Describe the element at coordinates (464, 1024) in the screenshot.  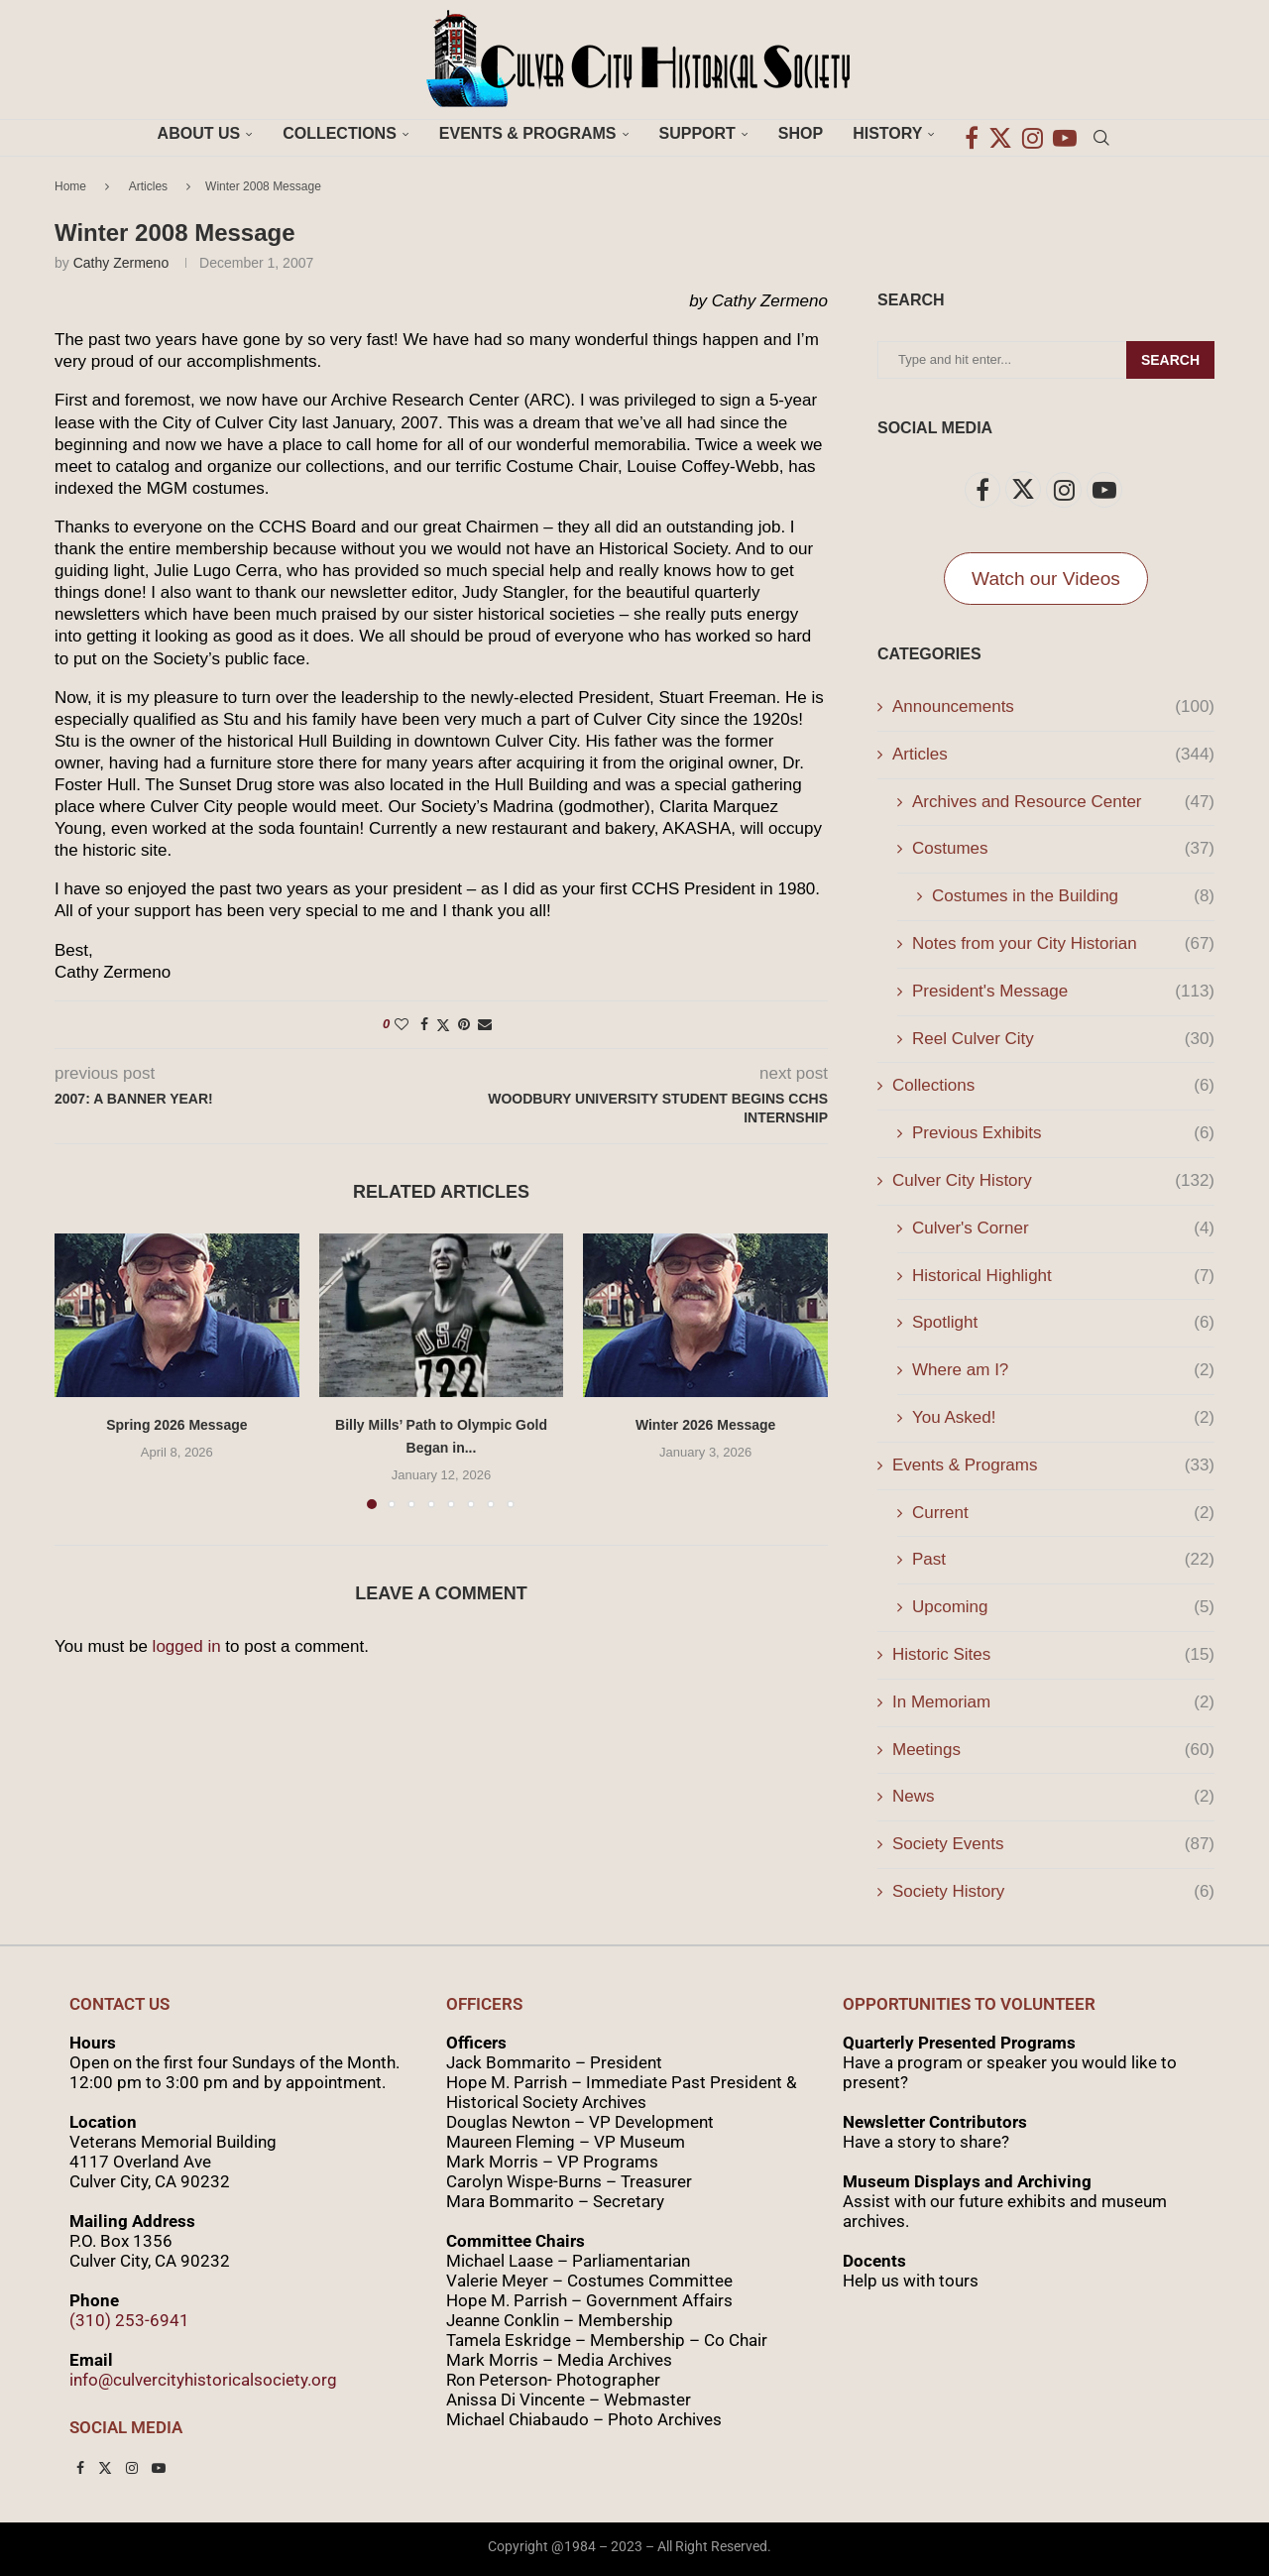
I see `[Pin to Pinterest]` at that location.